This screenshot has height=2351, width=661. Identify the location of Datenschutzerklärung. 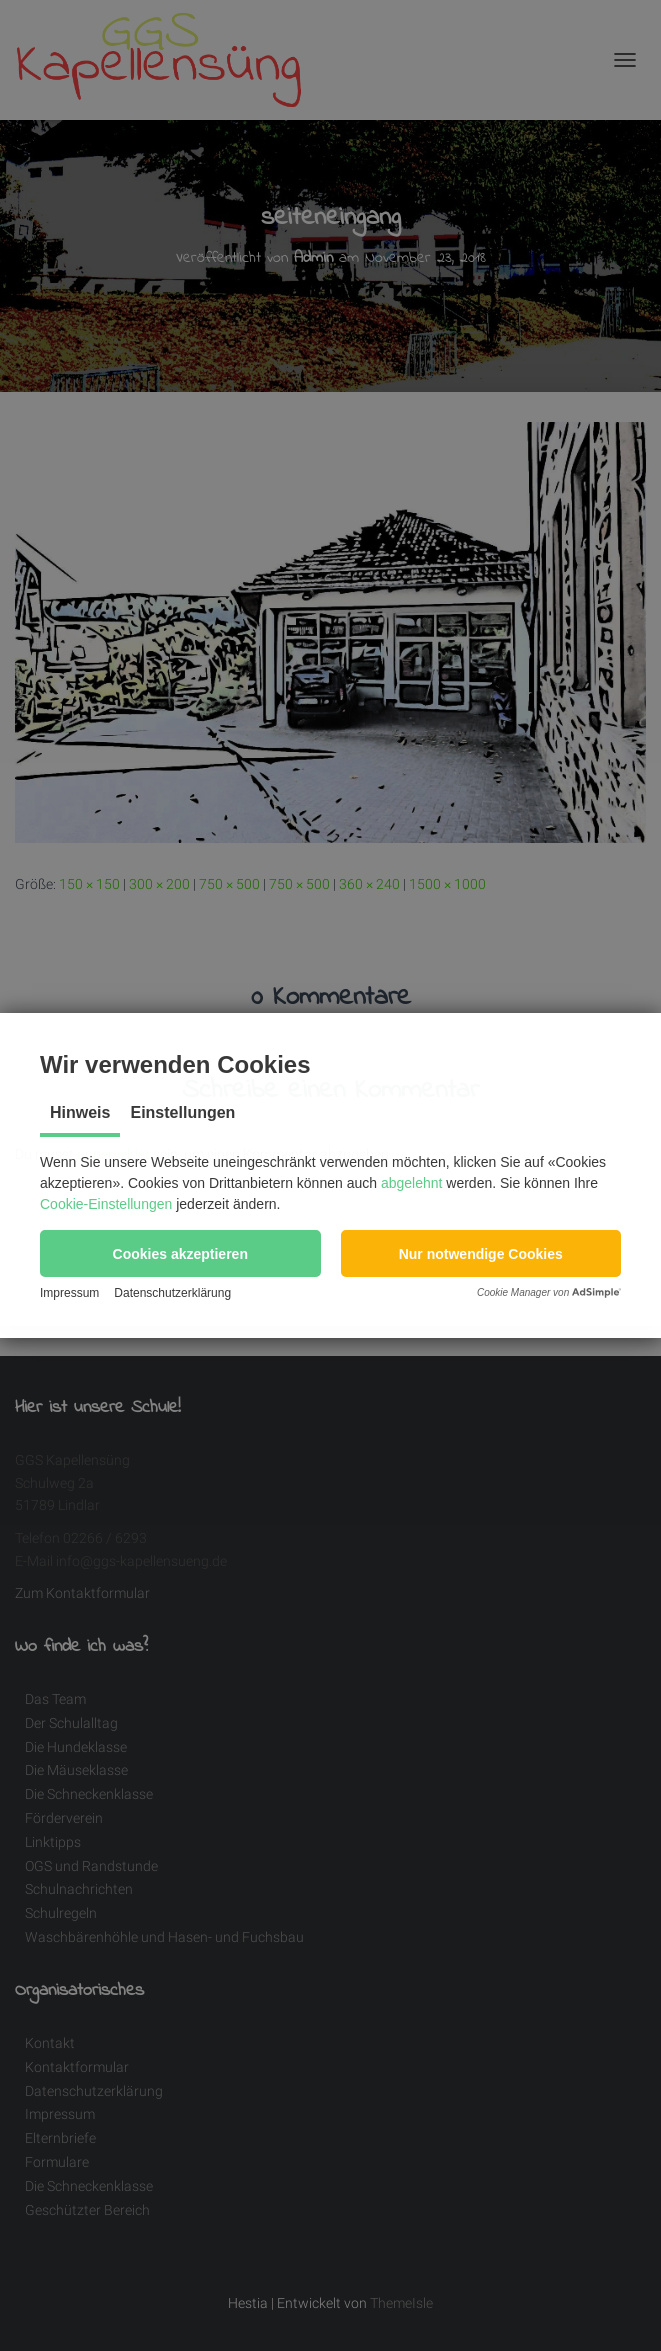
(172, 1293).